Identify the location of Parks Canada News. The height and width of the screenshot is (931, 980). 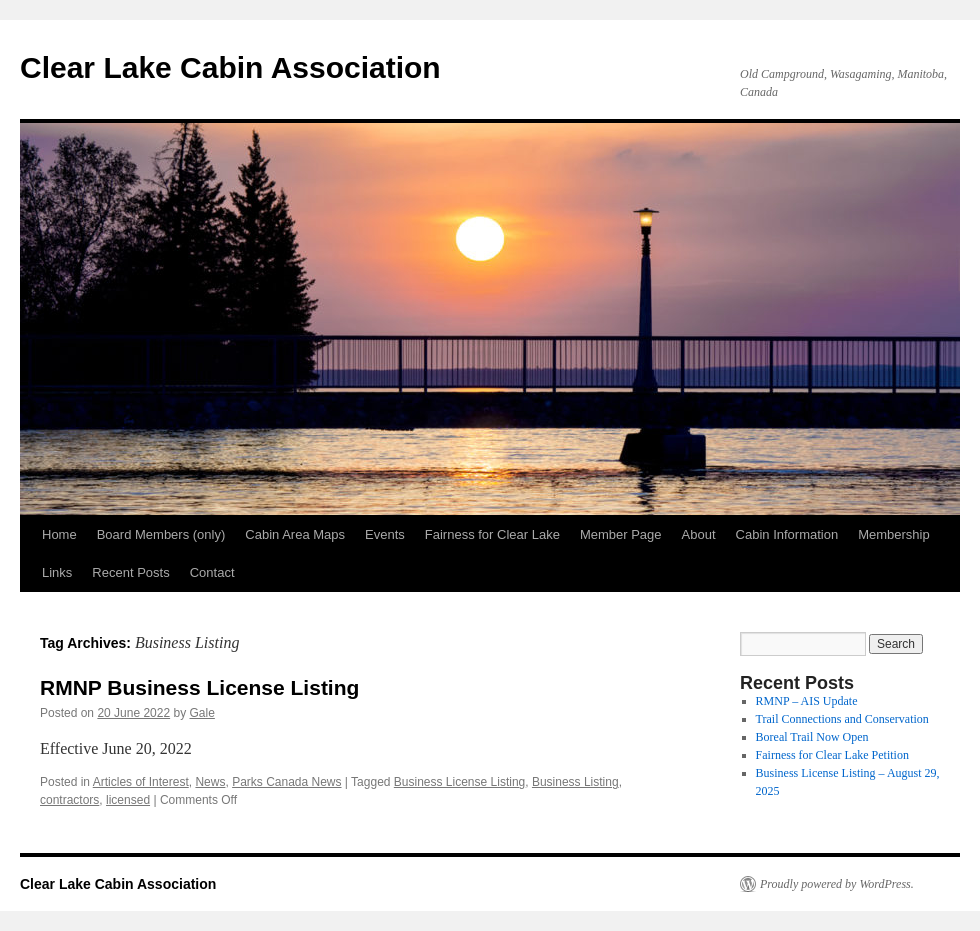
(286, 782).